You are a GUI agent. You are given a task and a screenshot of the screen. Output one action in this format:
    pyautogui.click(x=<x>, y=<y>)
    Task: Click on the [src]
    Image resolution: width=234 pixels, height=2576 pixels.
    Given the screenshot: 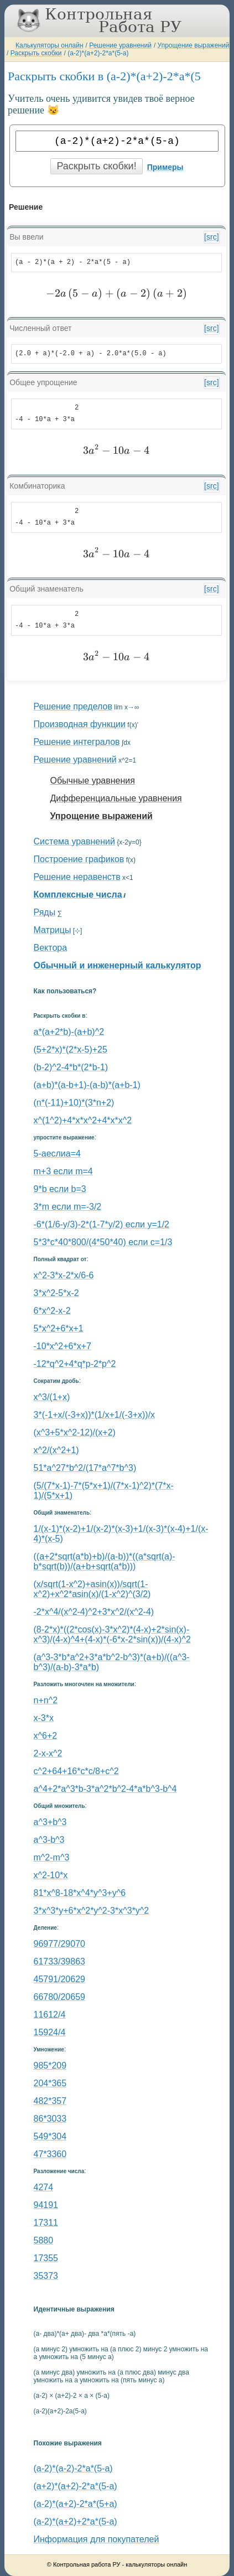 What is the action you would take?
    pyautogui.click(x=211, y=236)
    